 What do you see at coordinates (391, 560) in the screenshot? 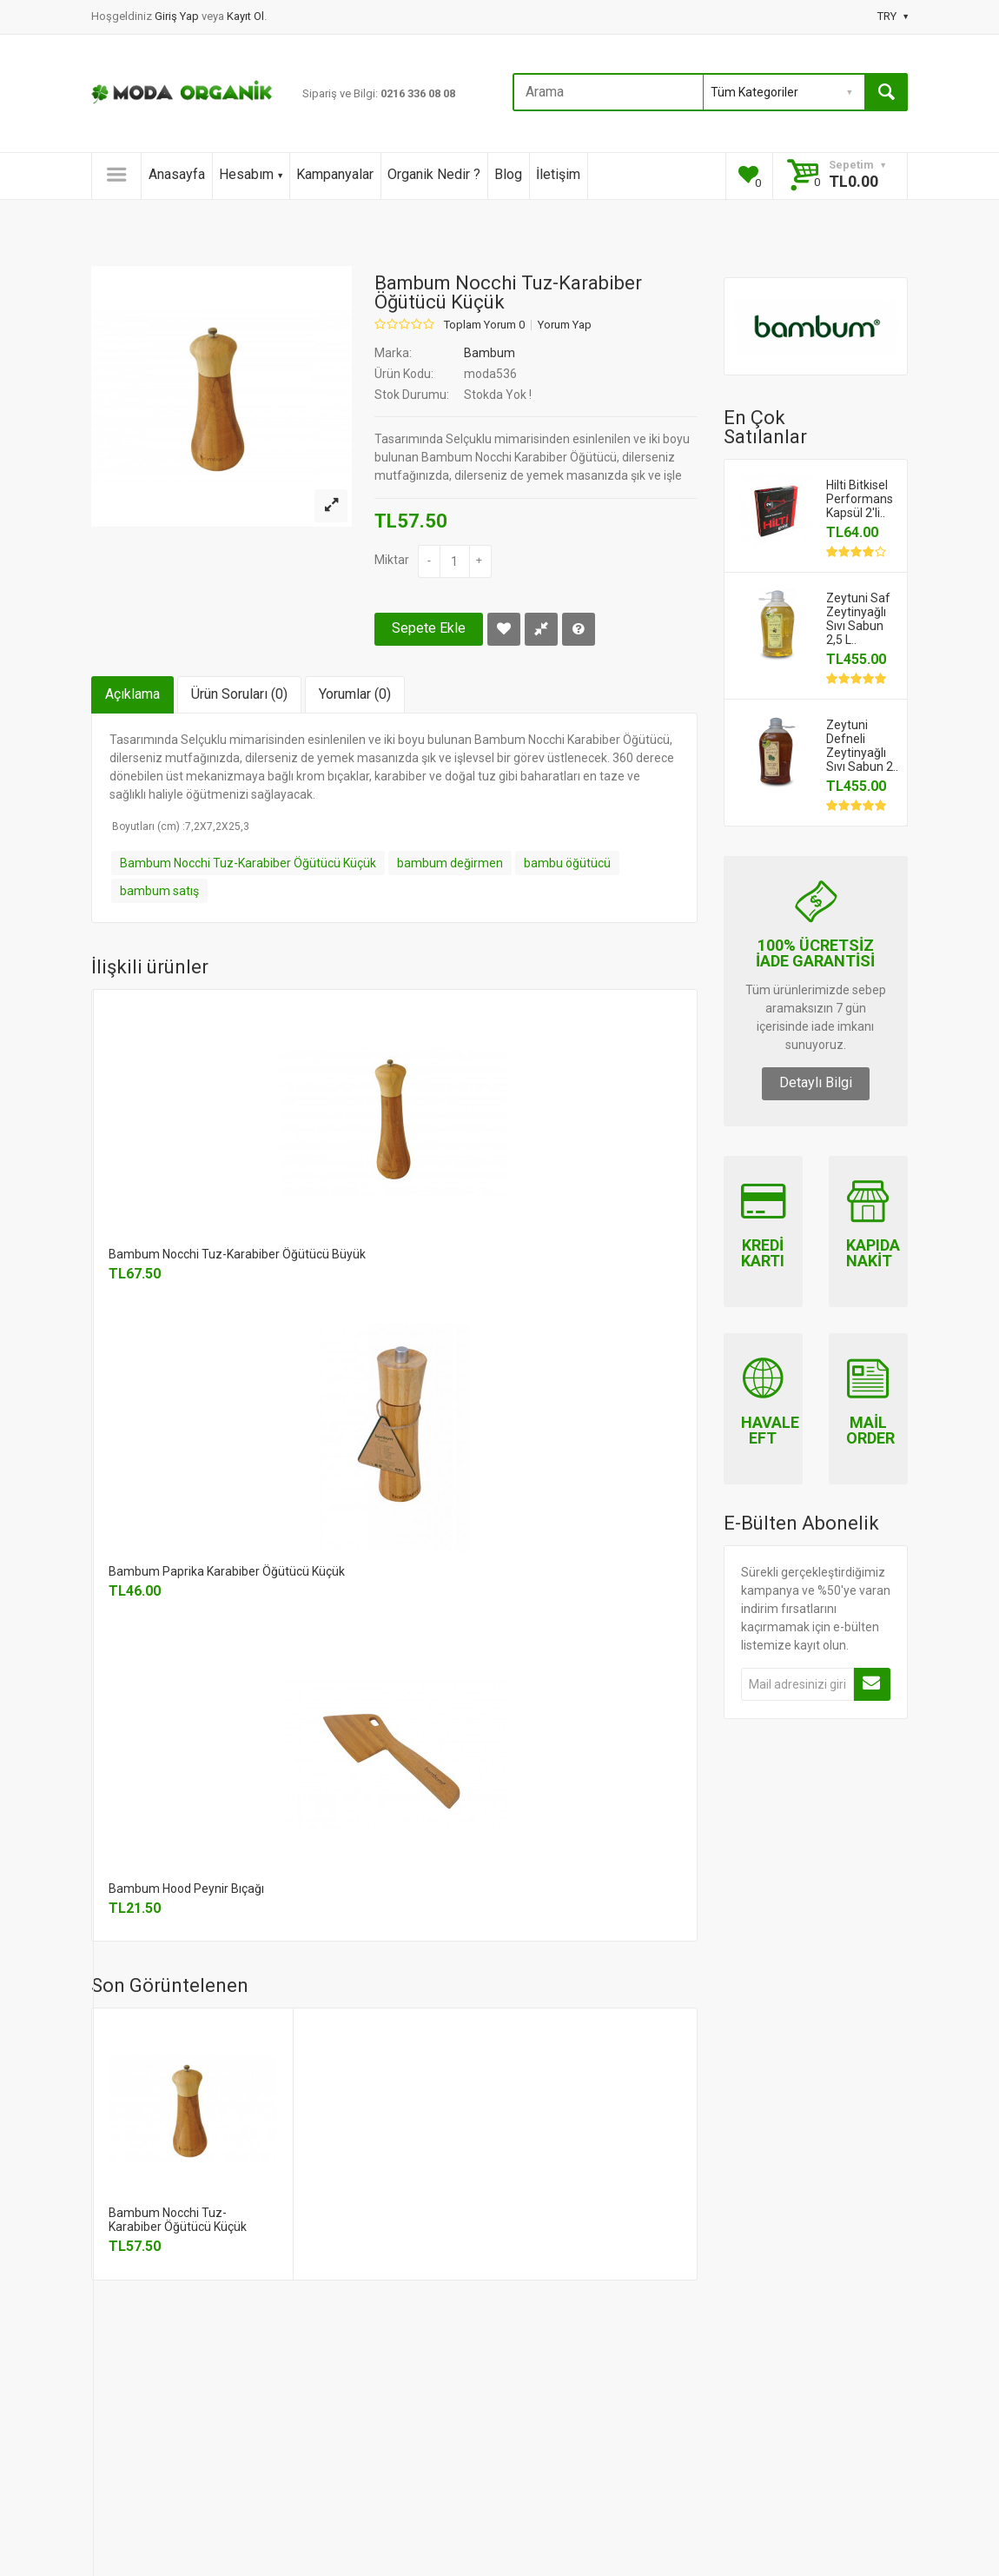
I see `Miktar` at bounding box center [391, 560].